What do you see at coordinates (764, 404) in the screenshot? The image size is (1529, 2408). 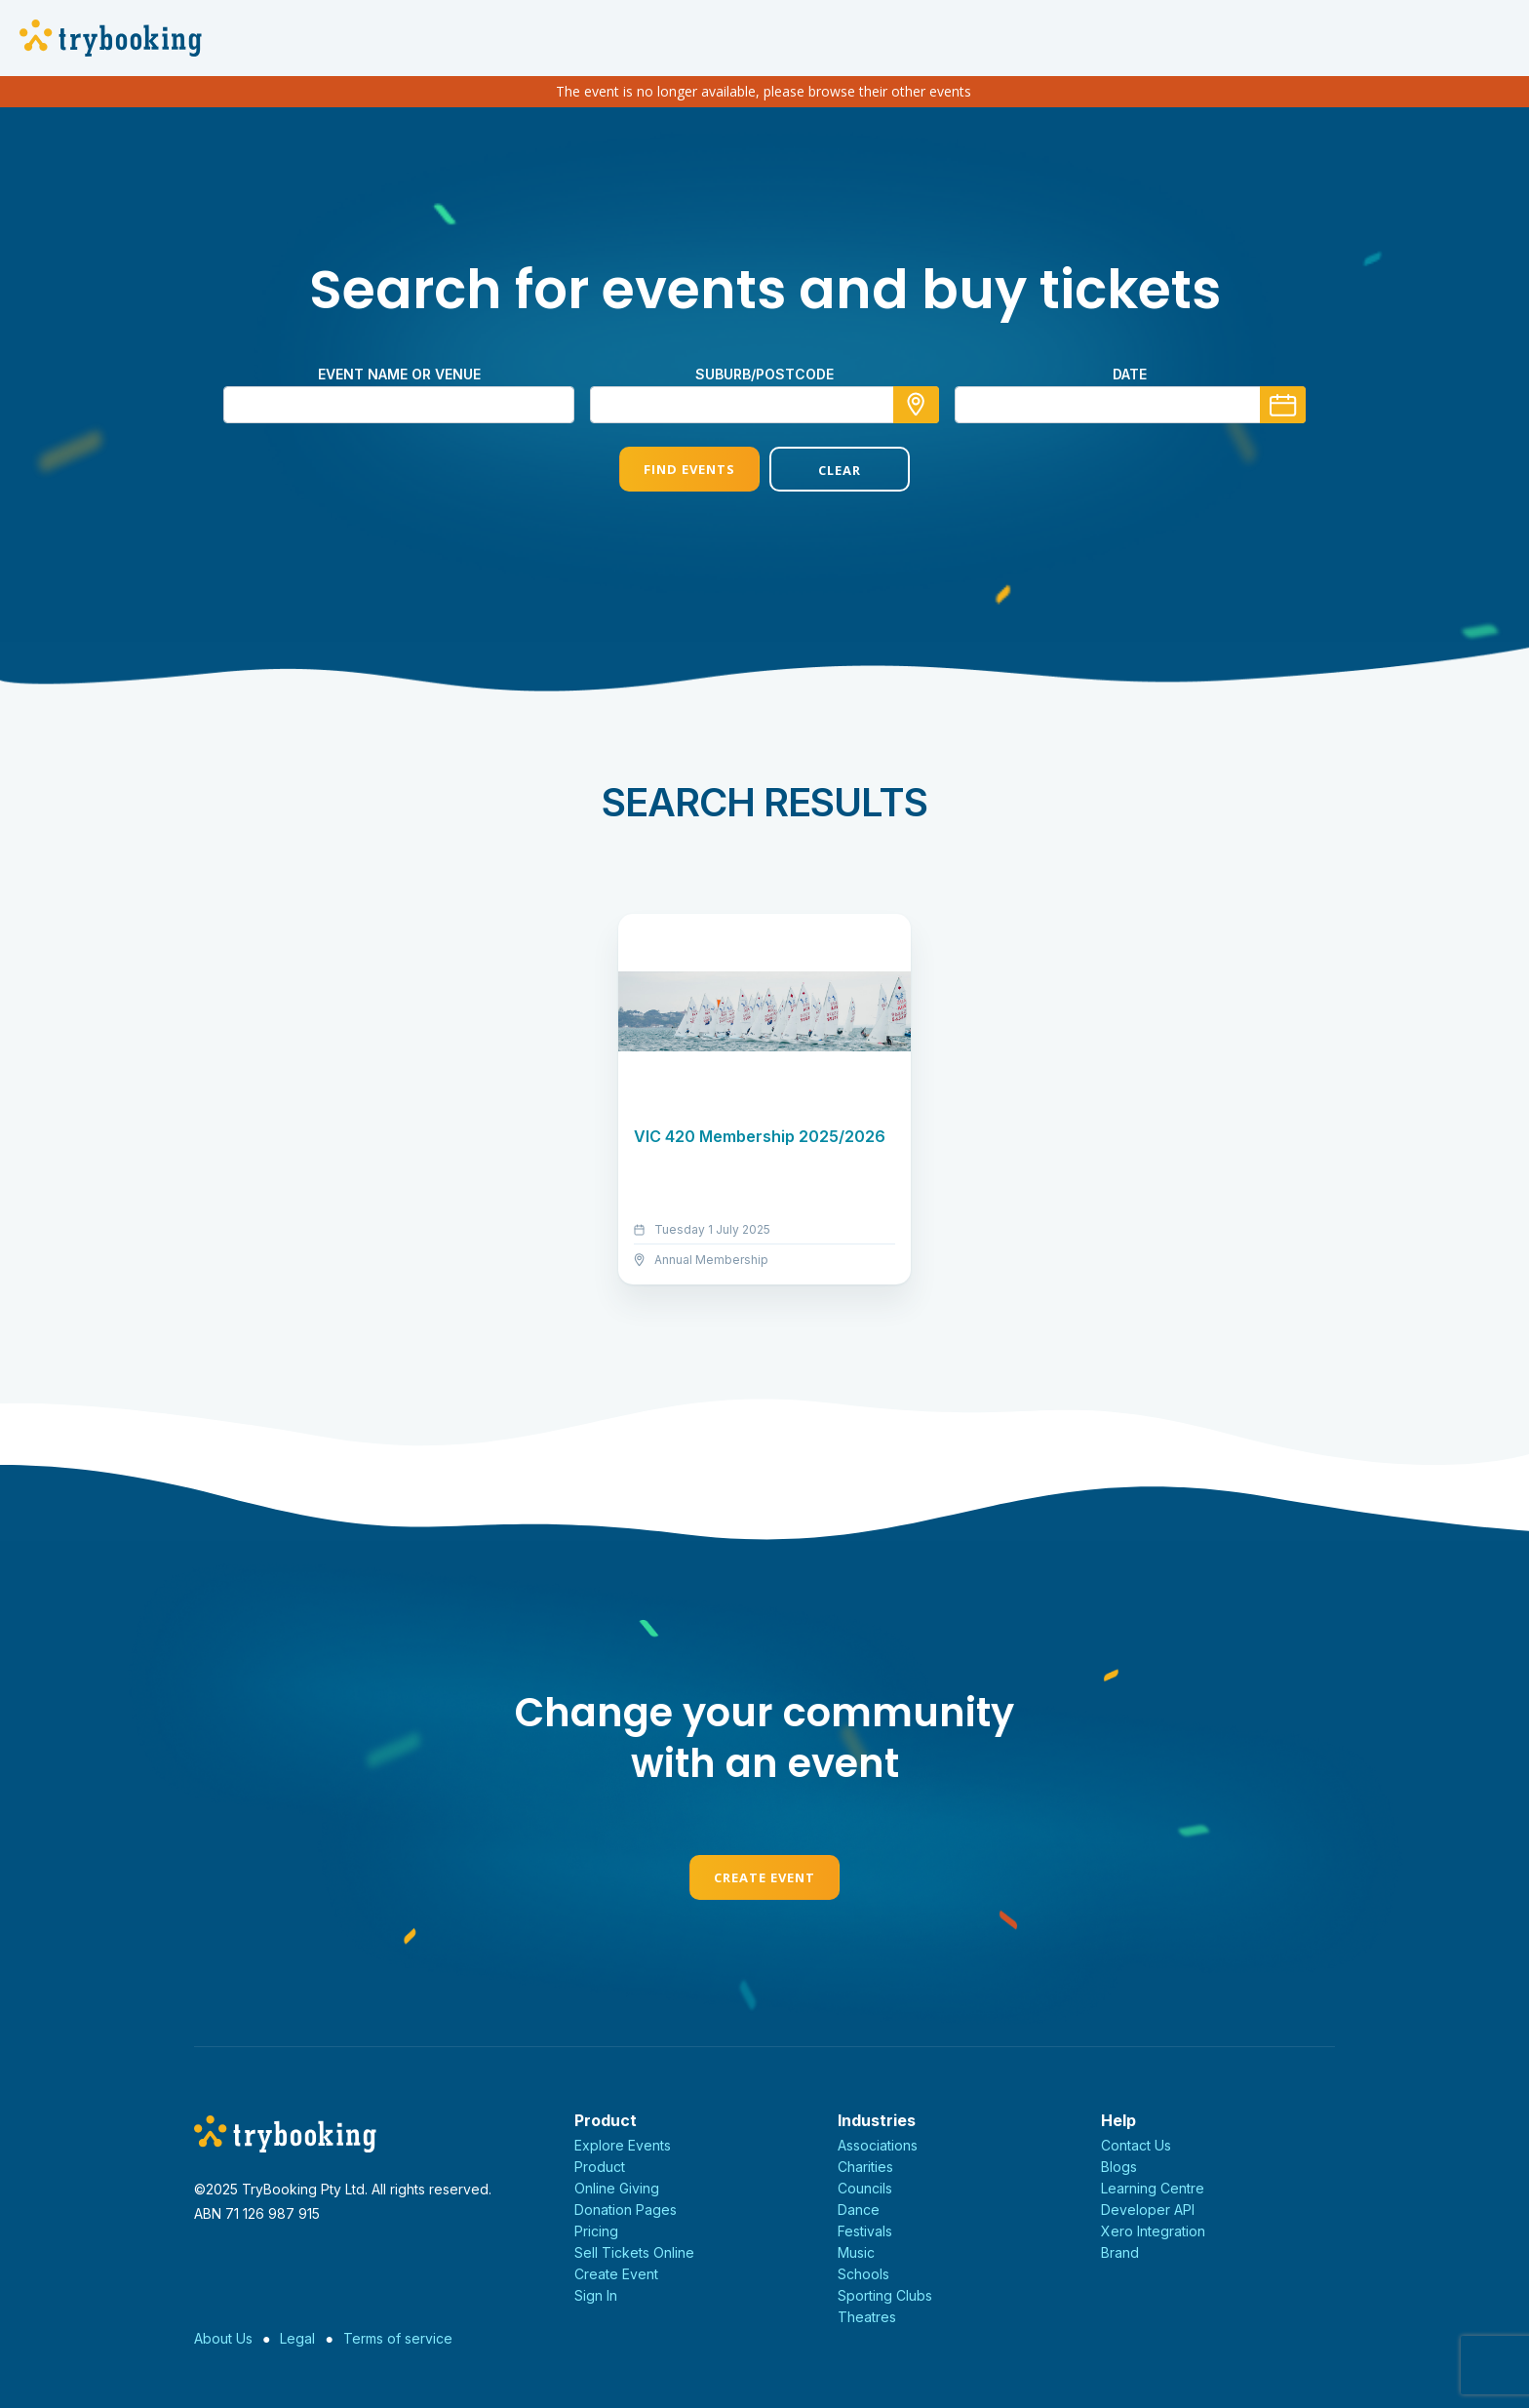 I see `[combobox]` at bounding box center [764, 404].